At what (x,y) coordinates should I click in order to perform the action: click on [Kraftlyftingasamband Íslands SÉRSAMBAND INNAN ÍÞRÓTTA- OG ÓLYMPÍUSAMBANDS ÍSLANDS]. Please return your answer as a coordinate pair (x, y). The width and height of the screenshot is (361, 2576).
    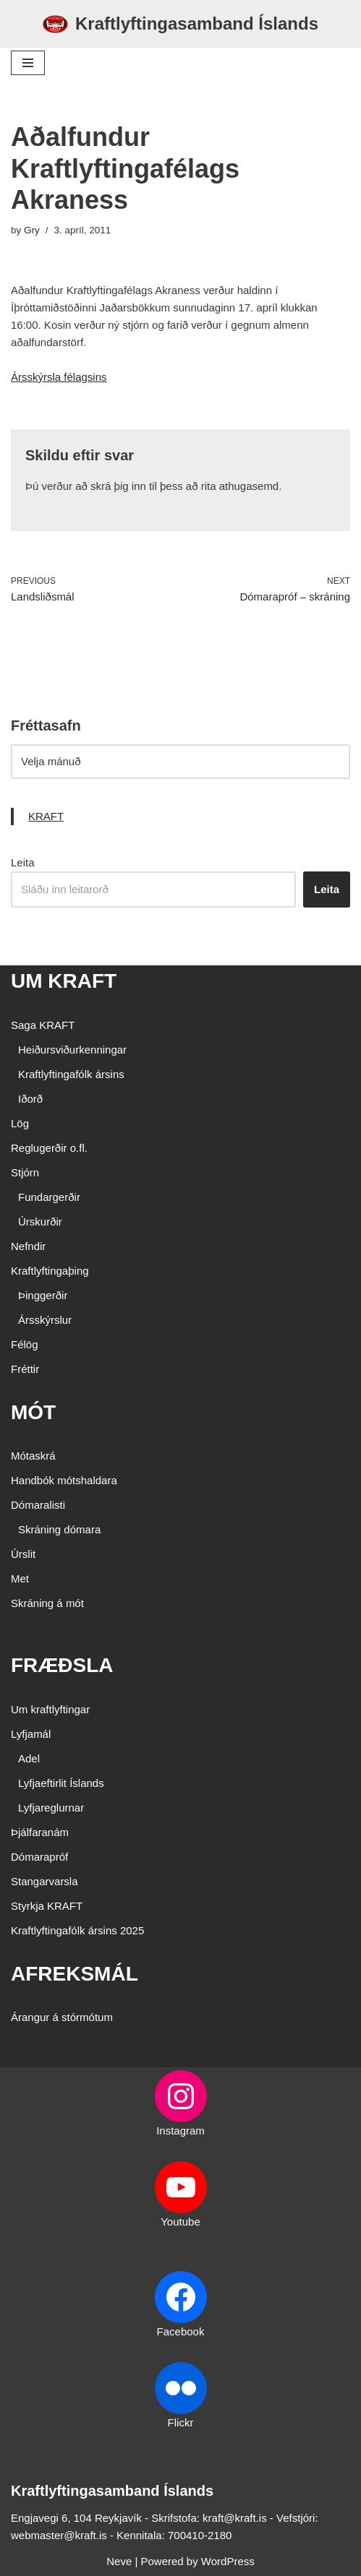
    Looking at the image, I should click on (180, 24).